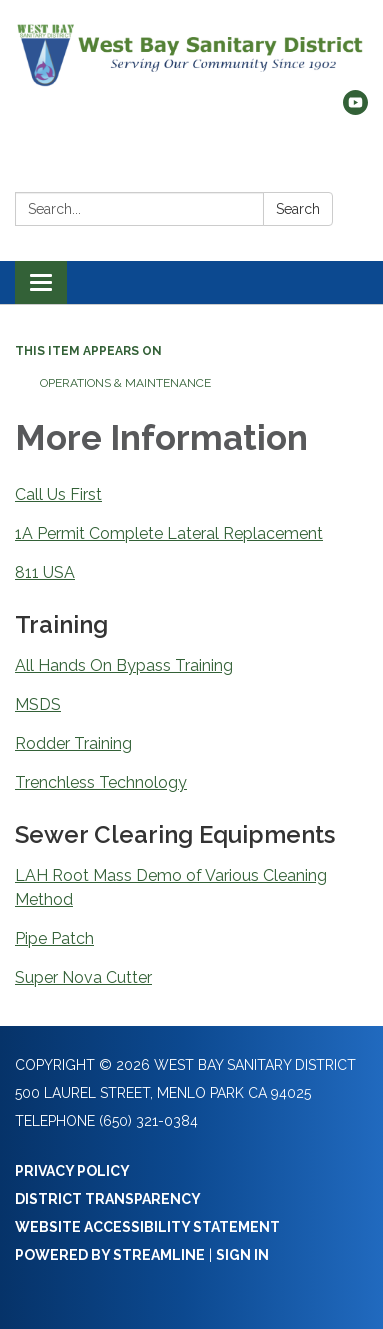 This screenshot has height=1329, width=383. Describe the element at coordinates (124, 665) in the screenshot. I see `All Hands On Bypass Training` at that location.